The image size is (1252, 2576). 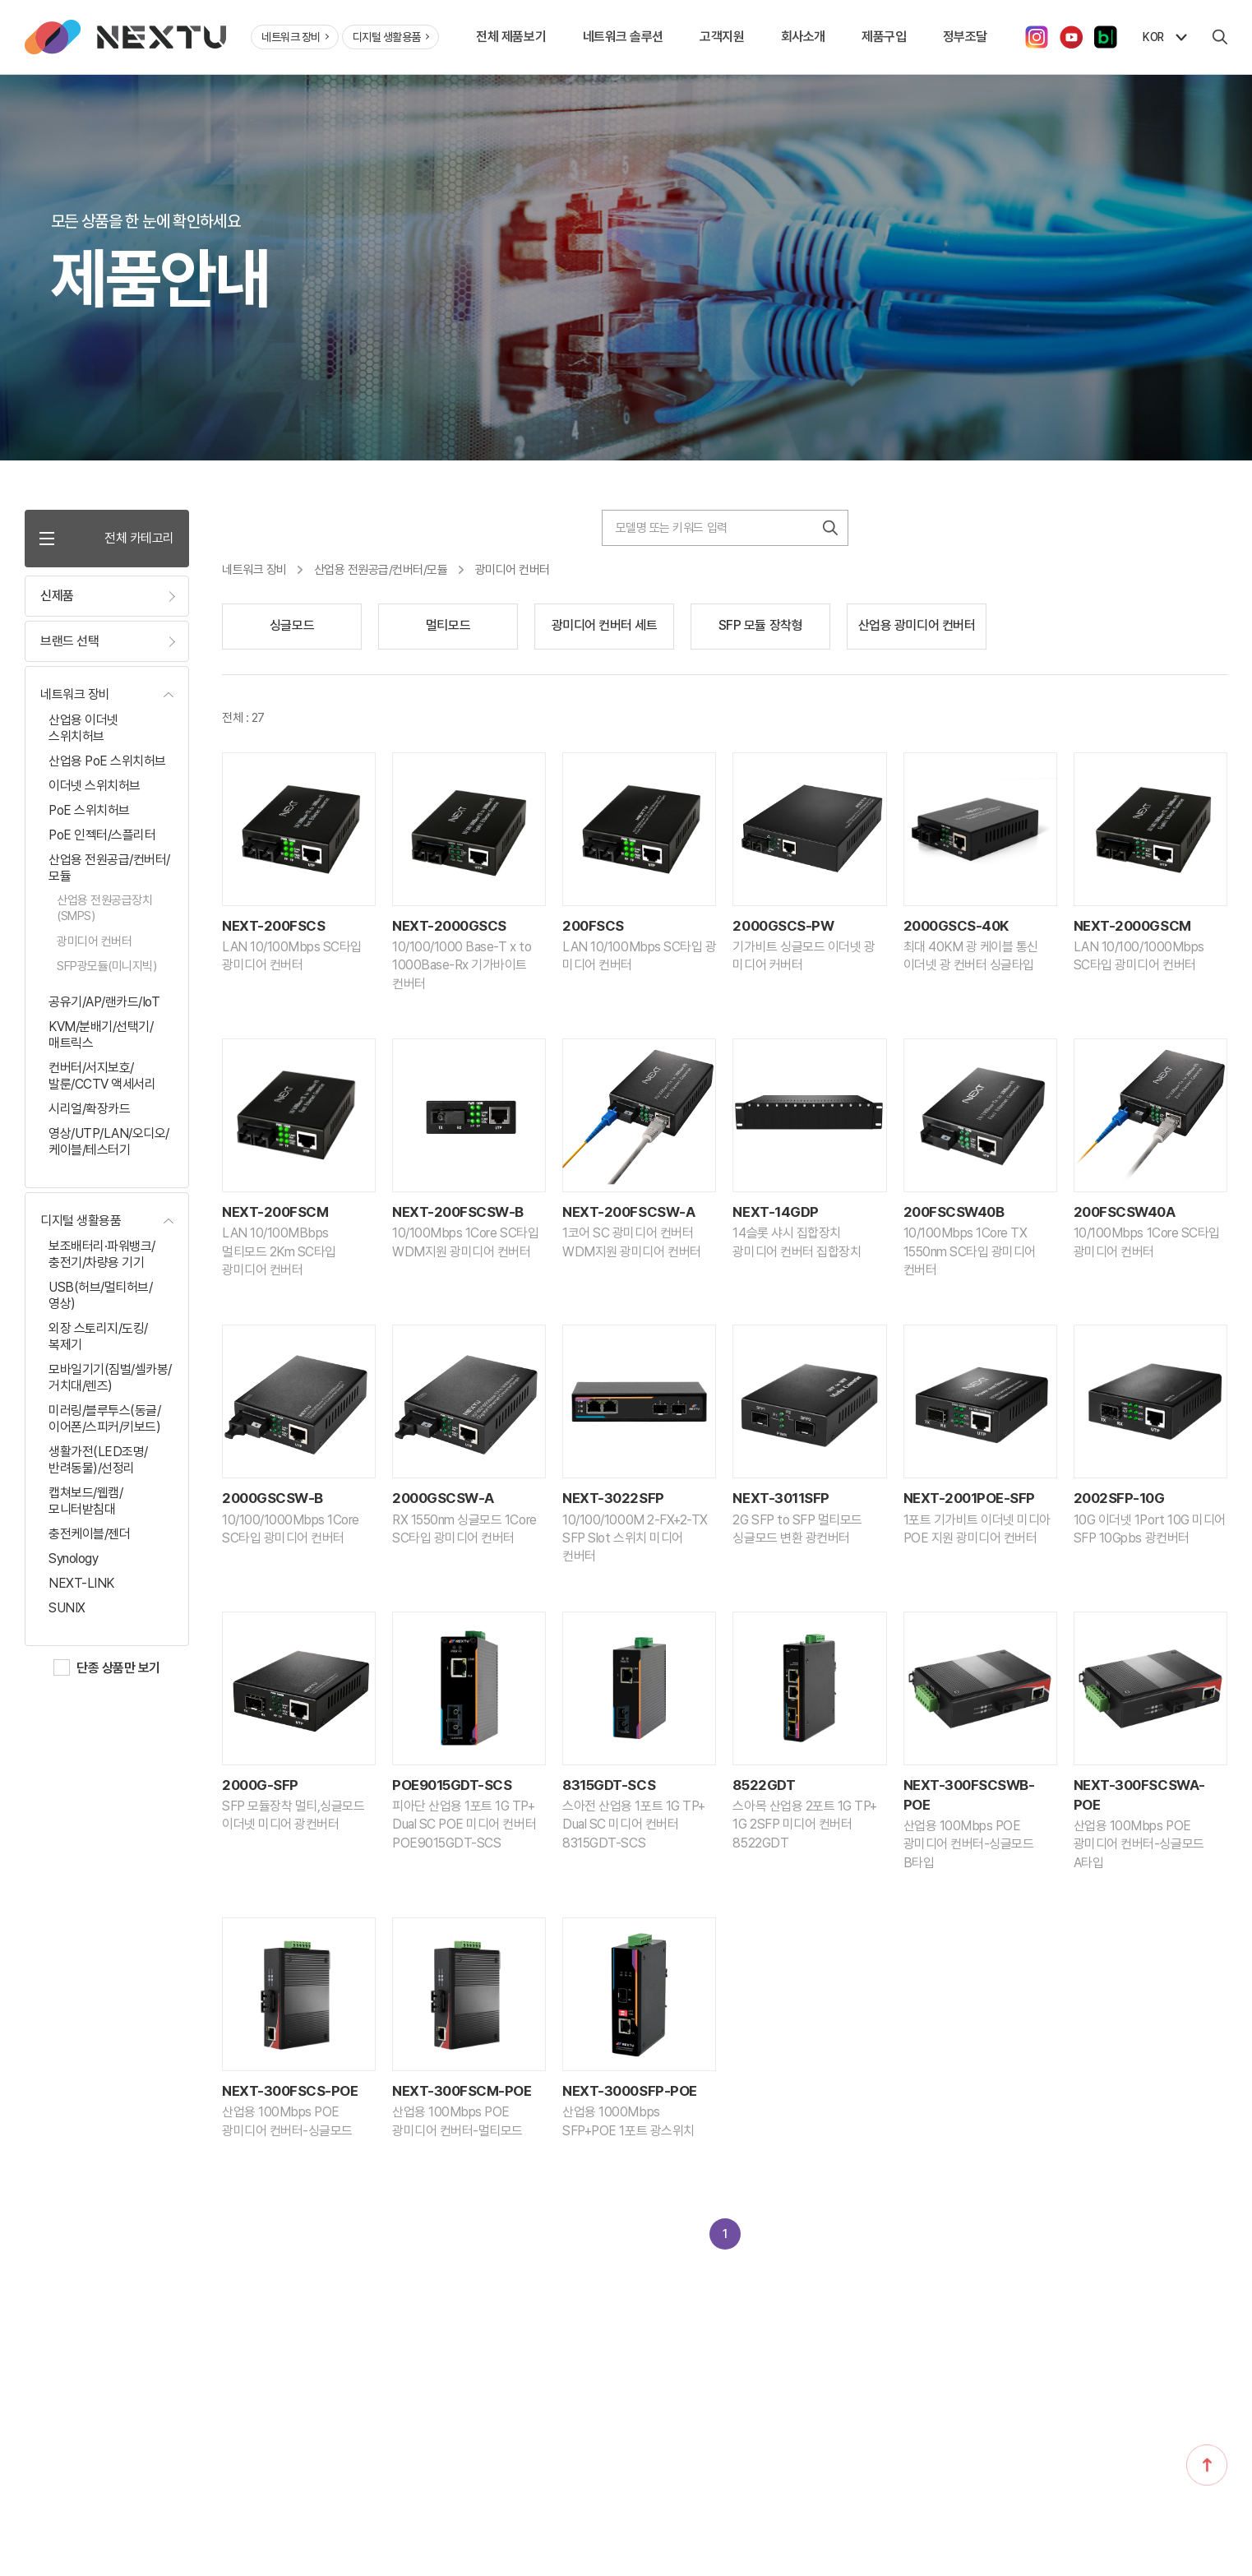 What do you see at coordinates (95, 785) in the screenshot?
I see `이더넷 스위치허브` at bounding box center [95, 785].